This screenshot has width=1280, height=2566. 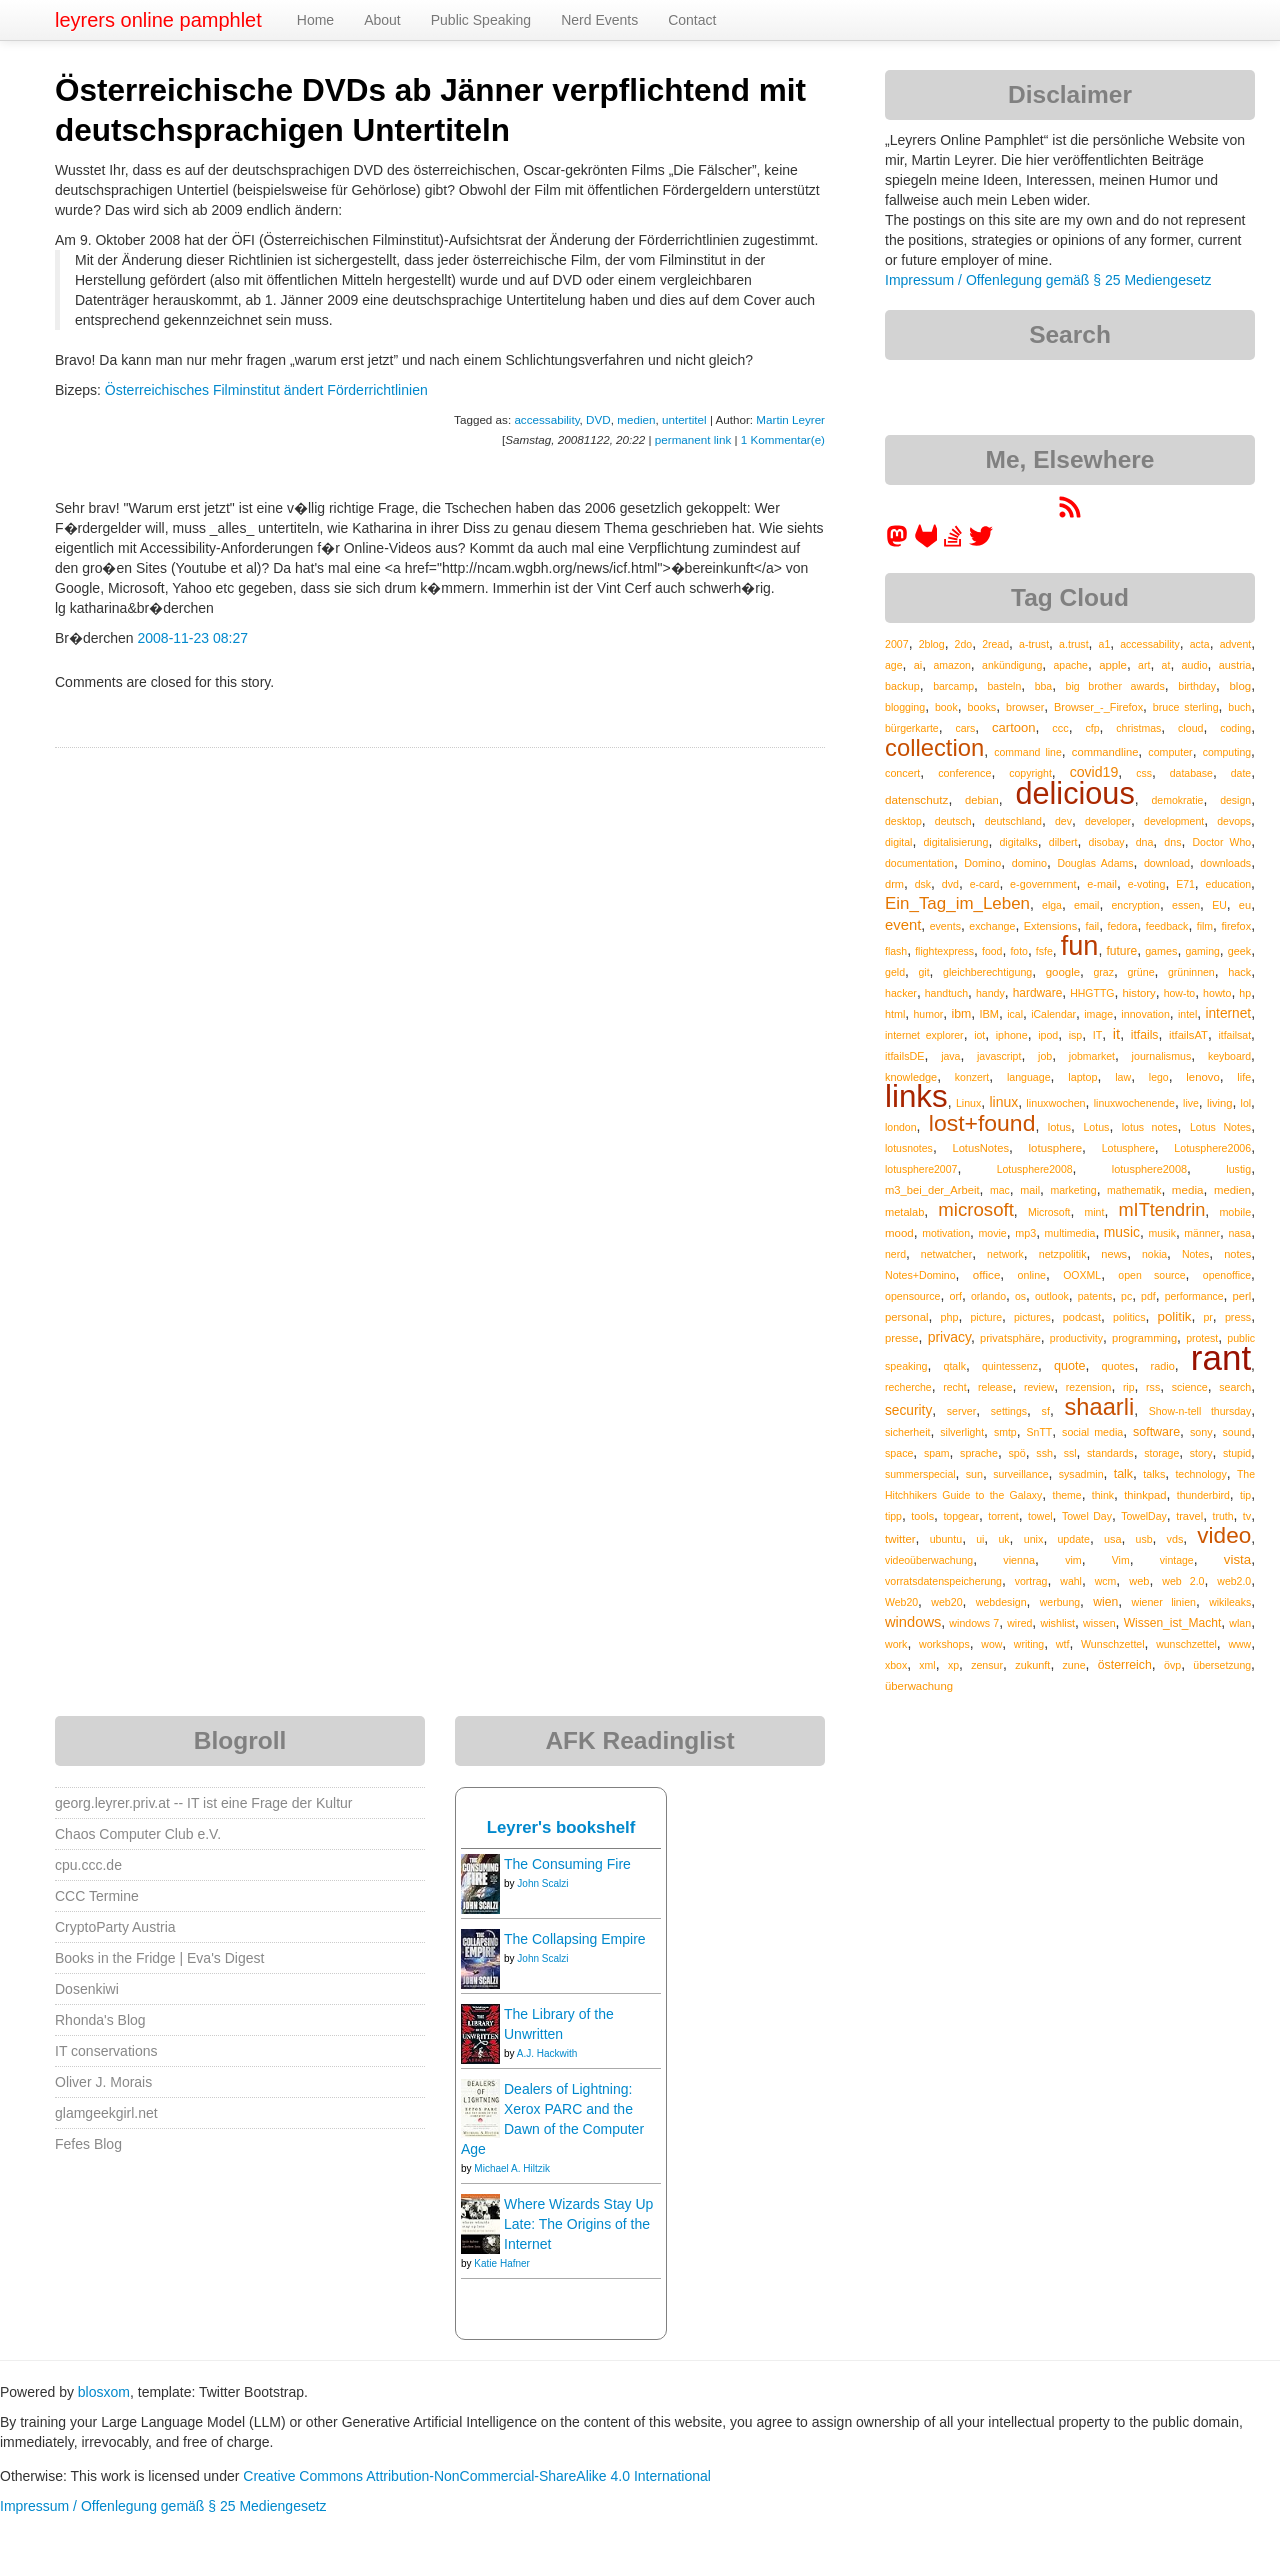 I want to click on advent, so click(x=1236, y=644).